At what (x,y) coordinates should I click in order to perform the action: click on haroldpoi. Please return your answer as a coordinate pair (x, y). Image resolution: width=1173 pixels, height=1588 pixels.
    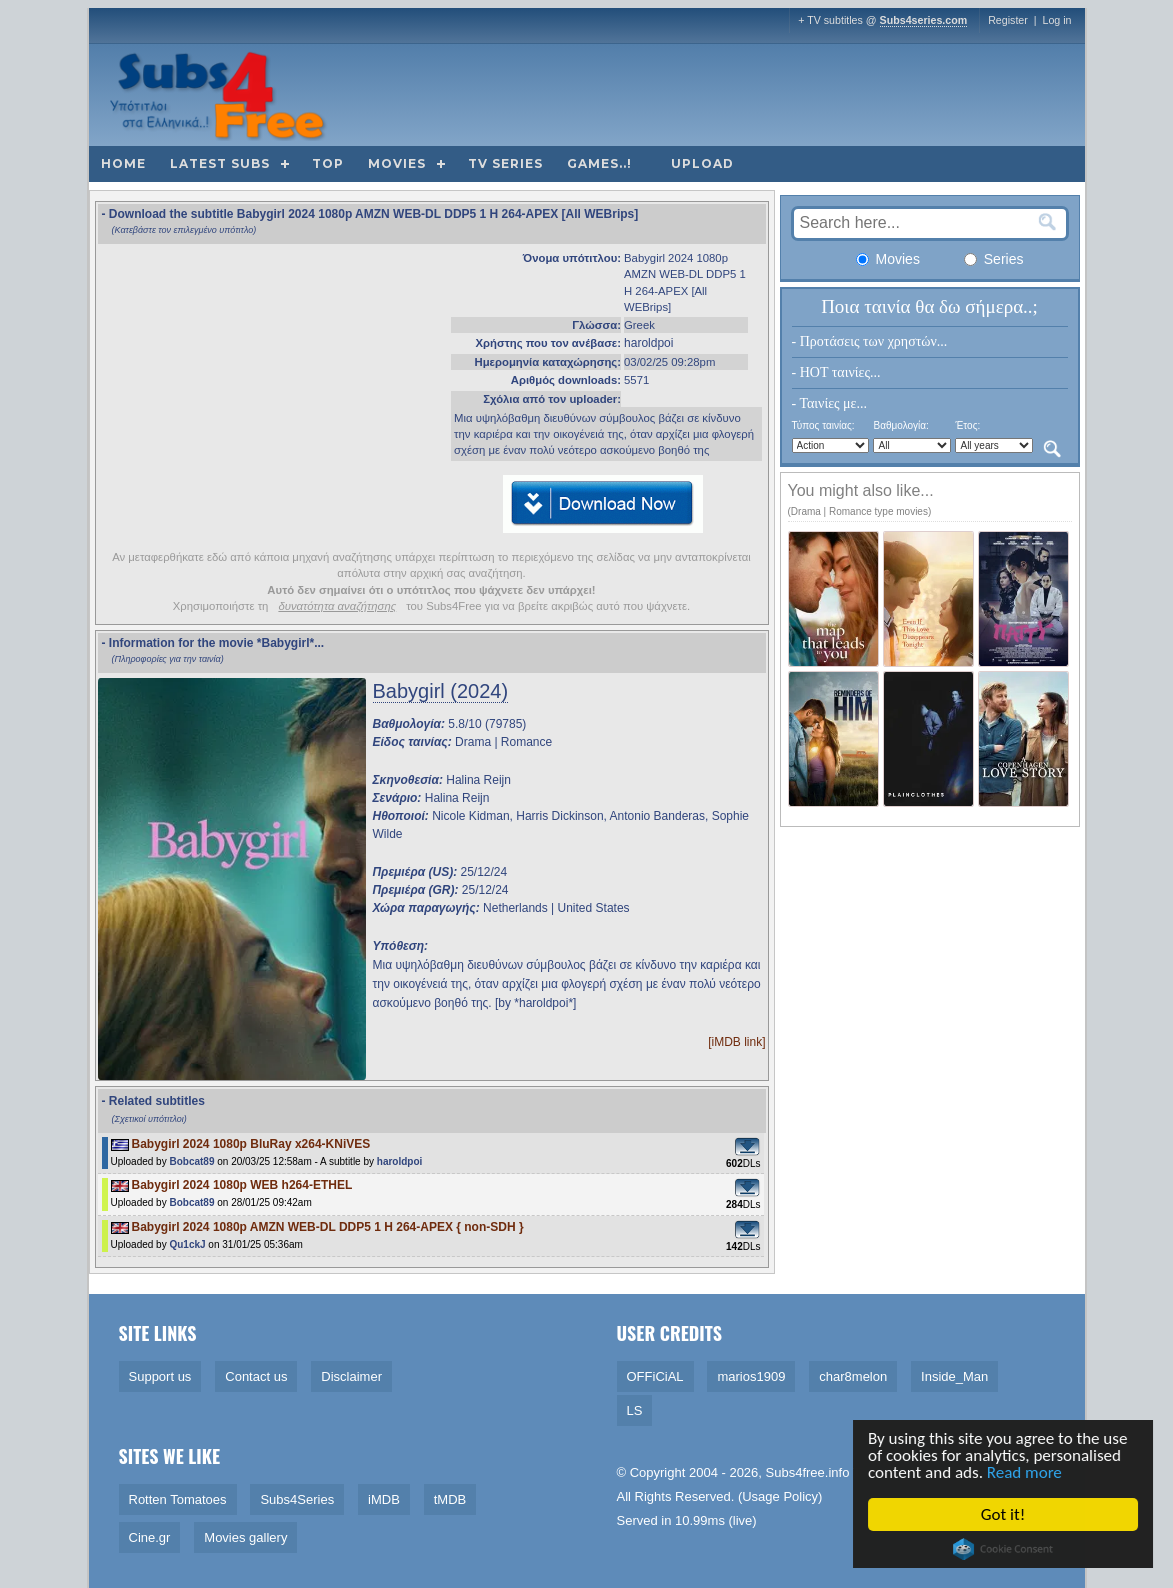
    Looking at the image, I should click on (648, 343).